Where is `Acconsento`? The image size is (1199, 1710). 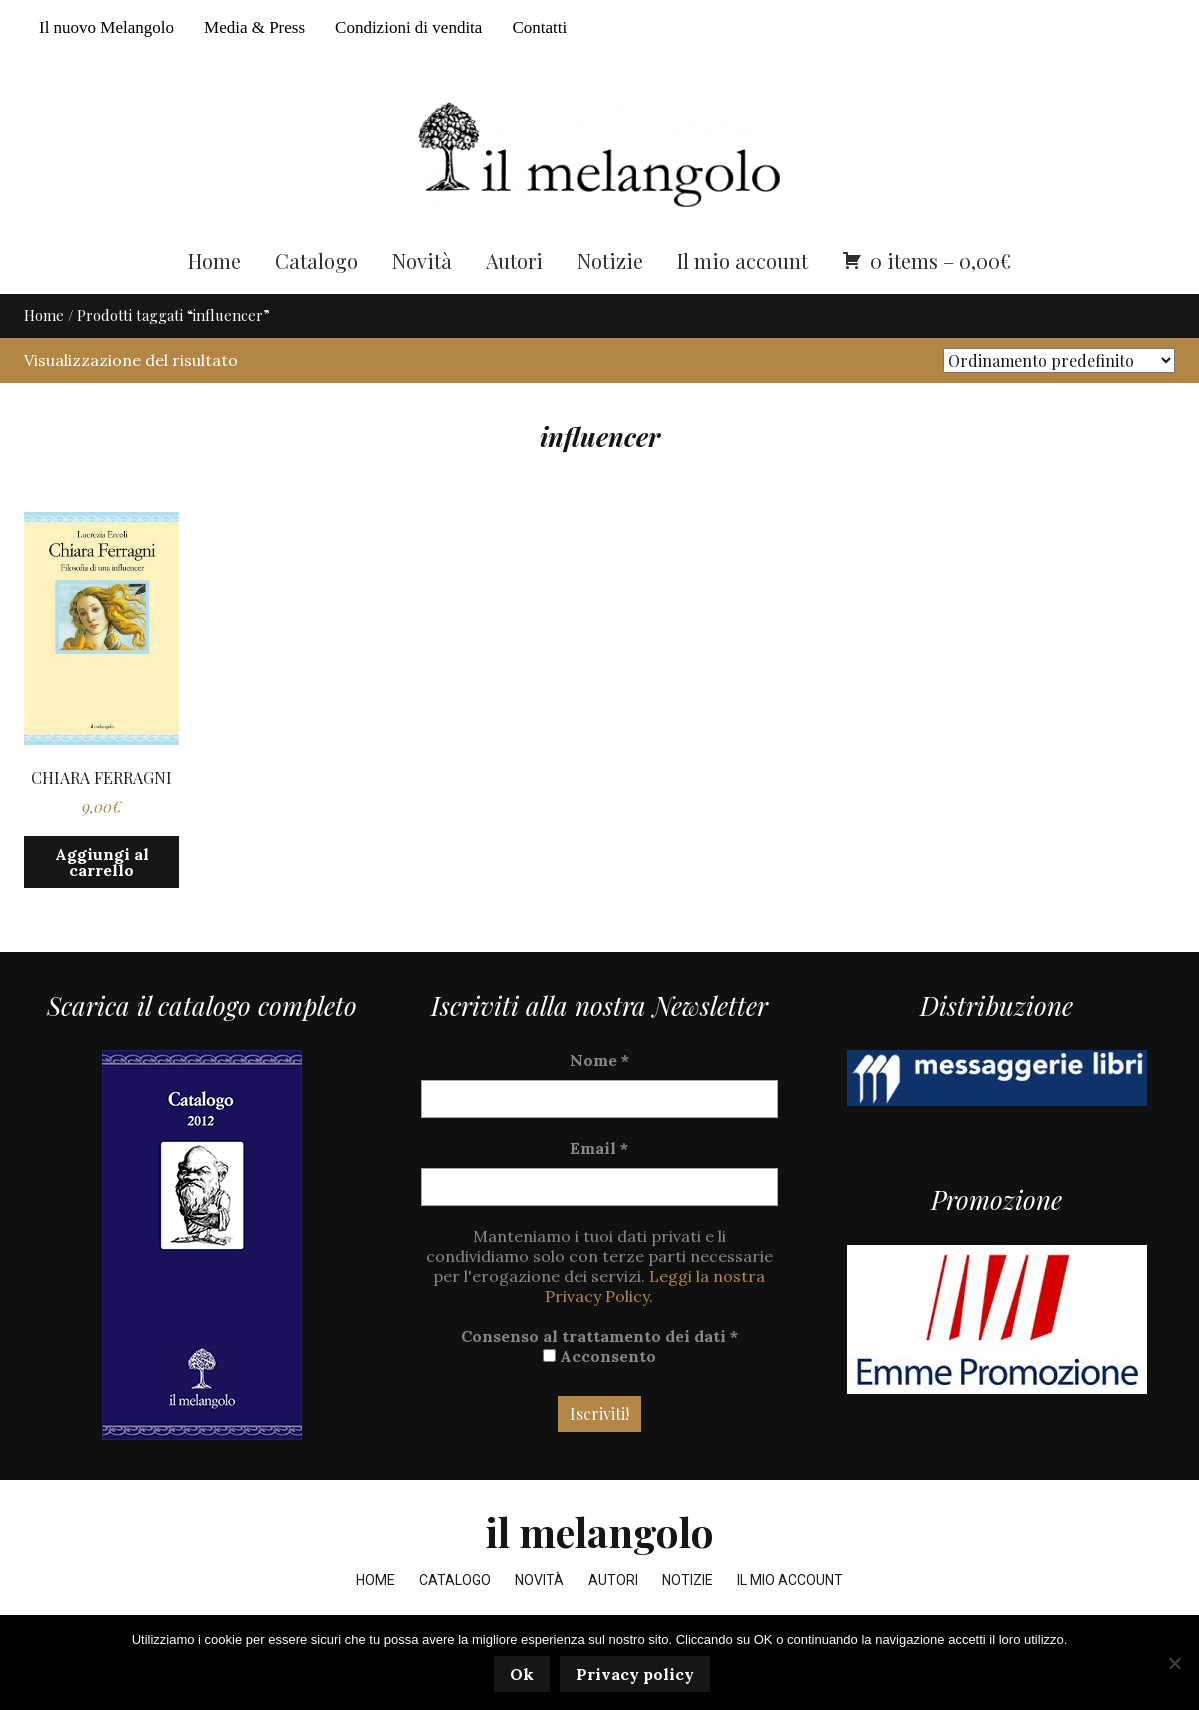
Acconsento is located at coordinates (599, 1394).